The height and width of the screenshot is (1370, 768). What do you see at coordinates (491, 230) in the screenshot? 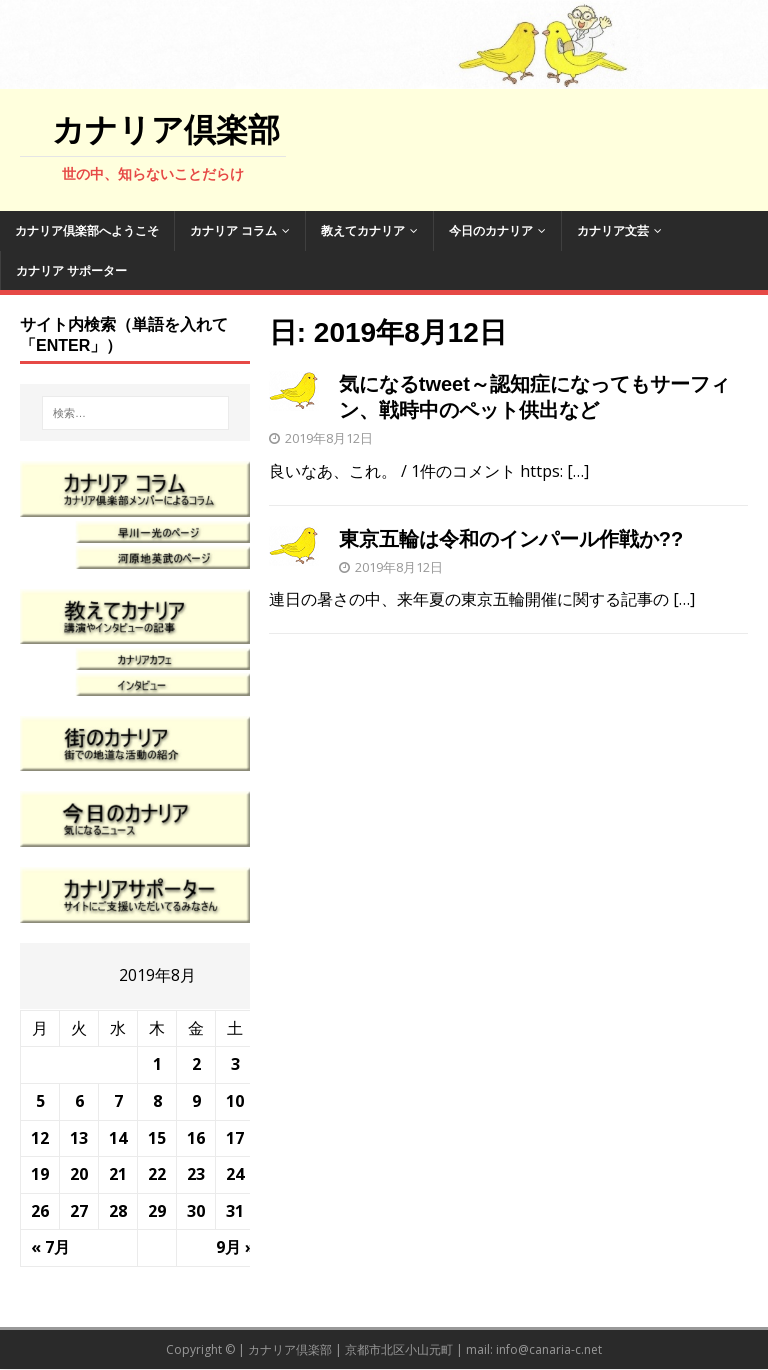
I see `今日のカナリア` at bounding box center [491, 230].